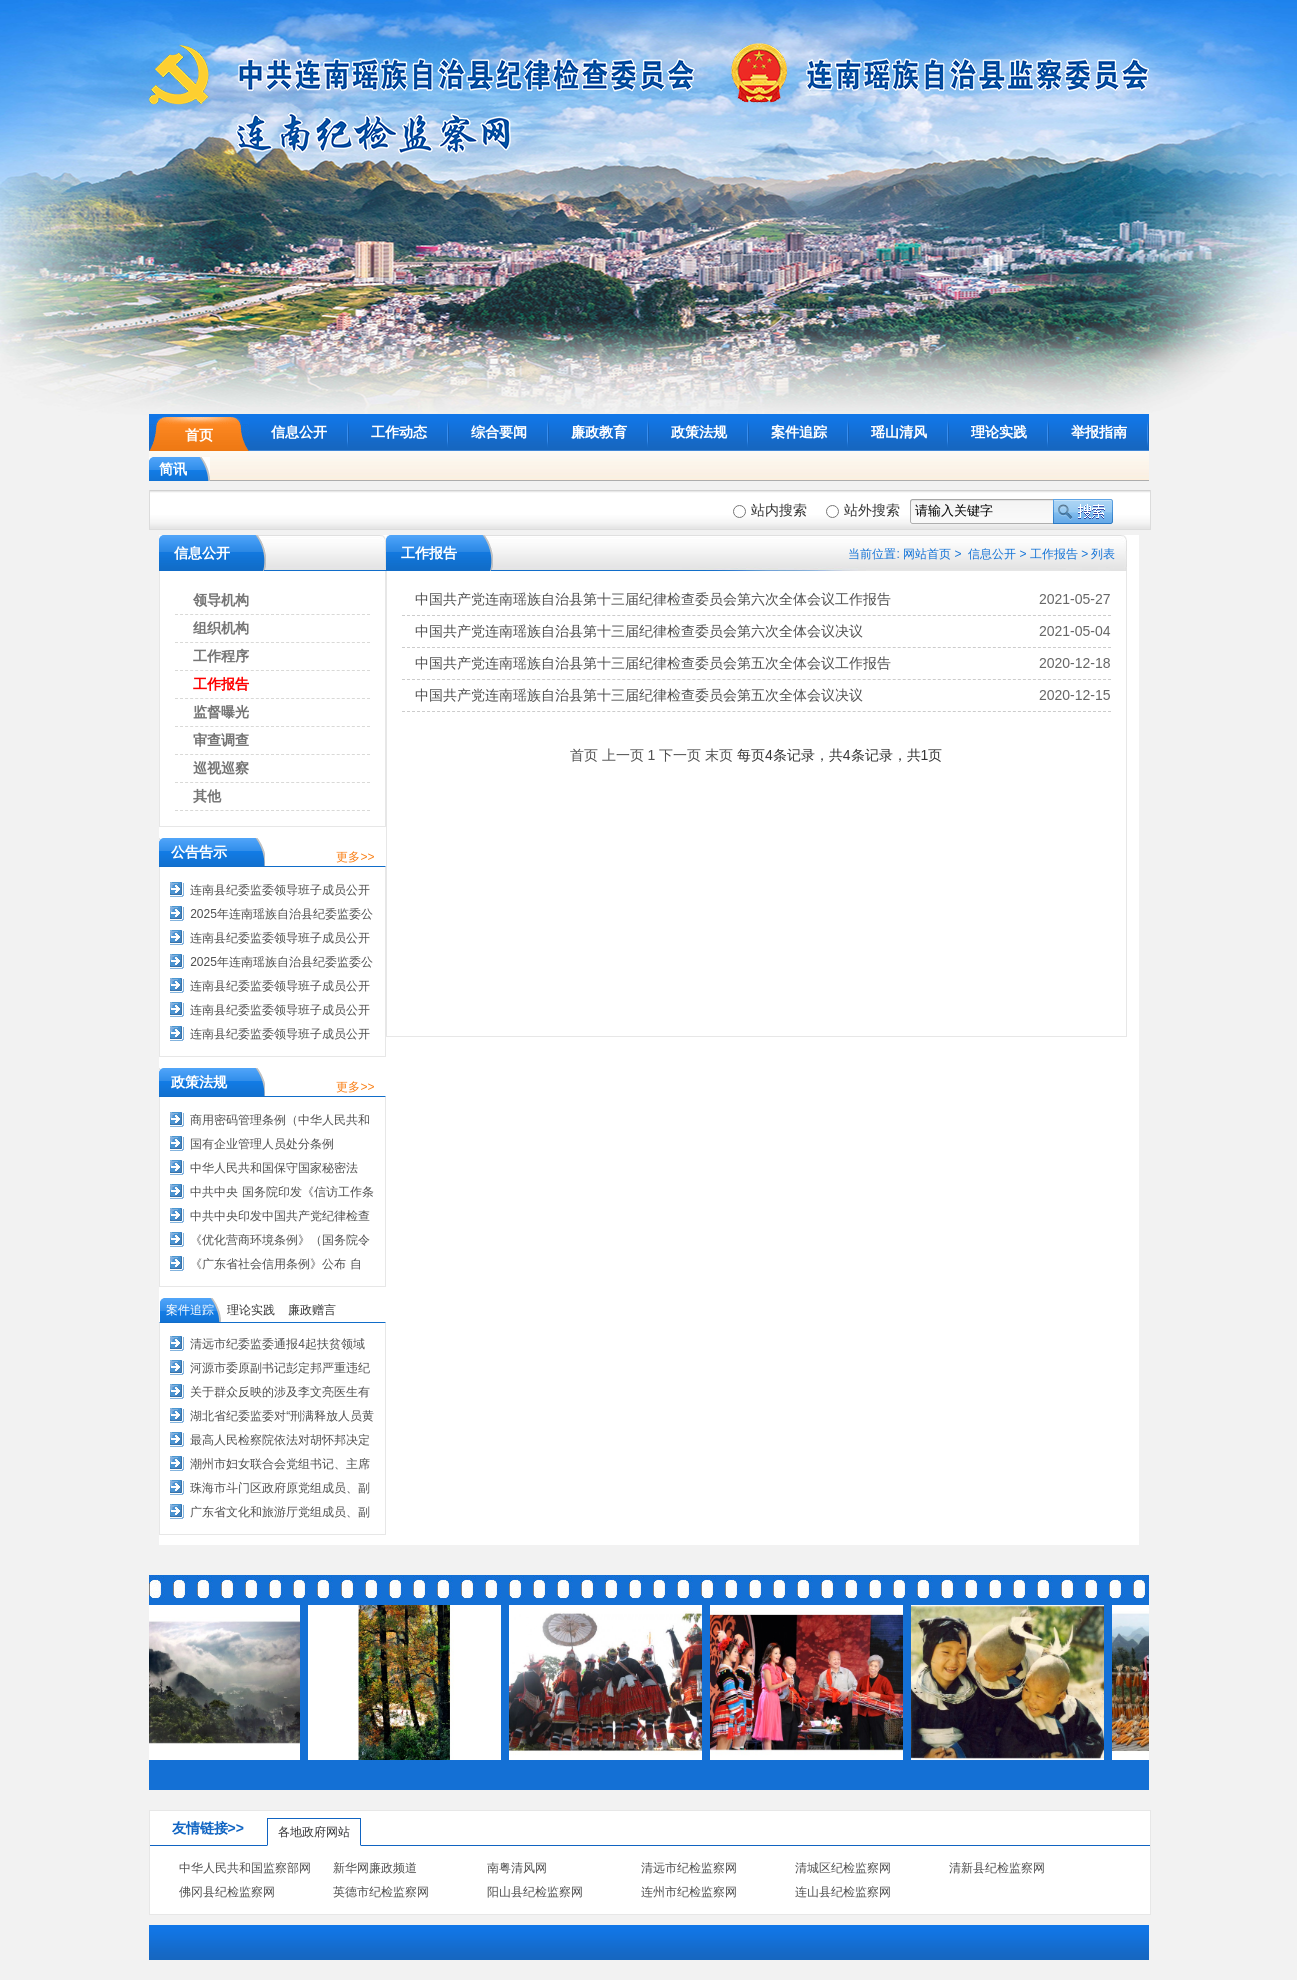 The image size is (1297, 1980). What do you see at coordinates (262, 1144) in the screenshot?
I see `国有企业管理人员处分条例` at bounding box center [262, 1144].